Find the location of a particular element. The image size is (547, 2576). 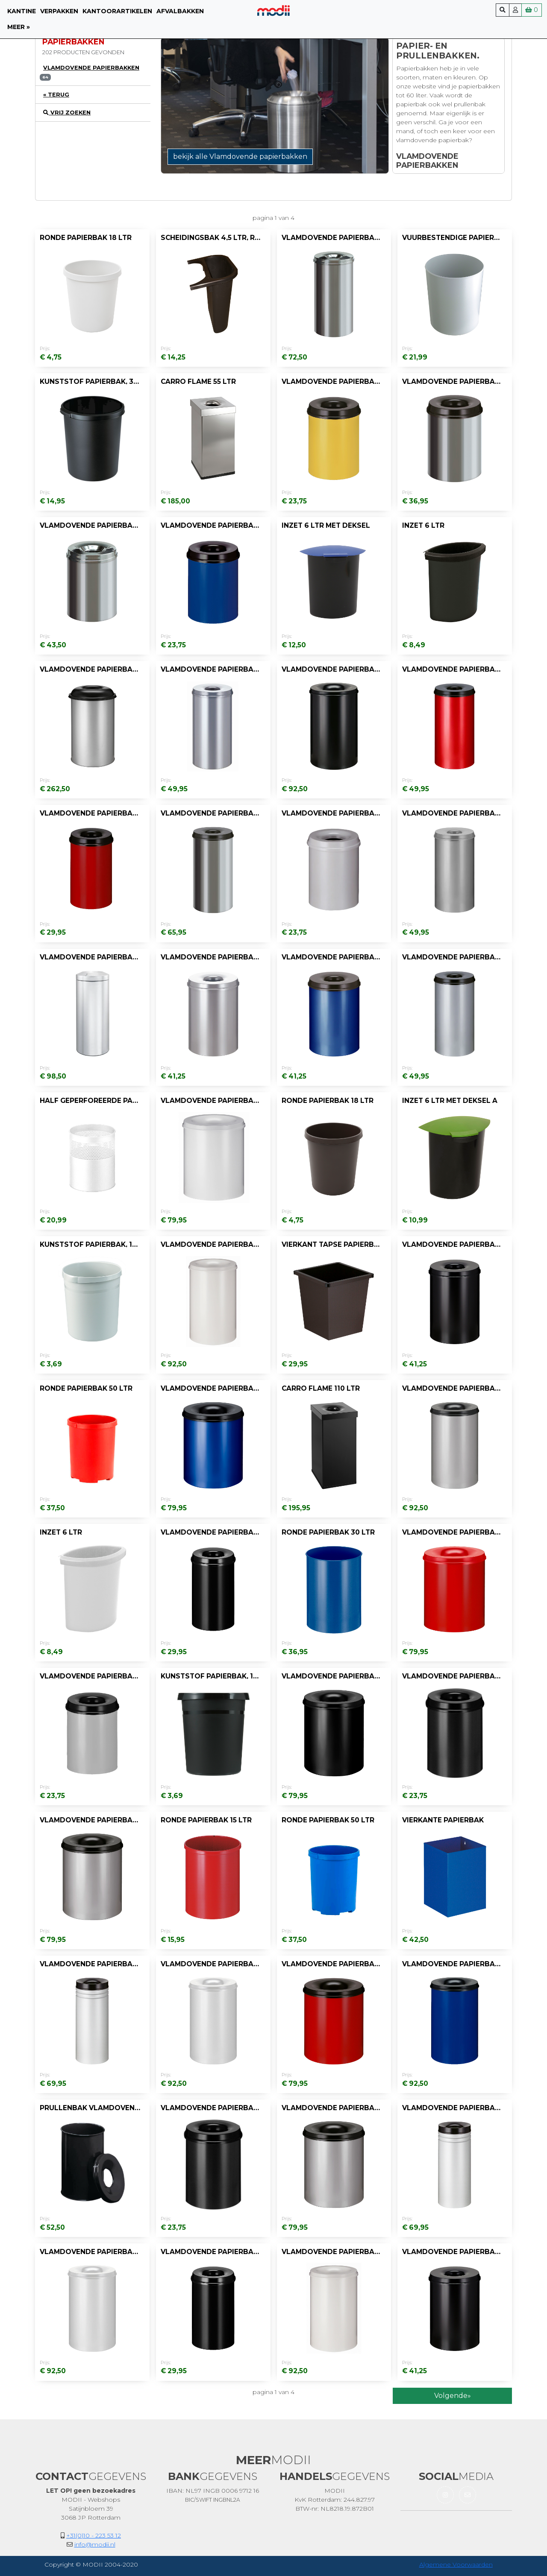

+31(0)10 - 223 53 12 is located at coordinates (93, 2535).